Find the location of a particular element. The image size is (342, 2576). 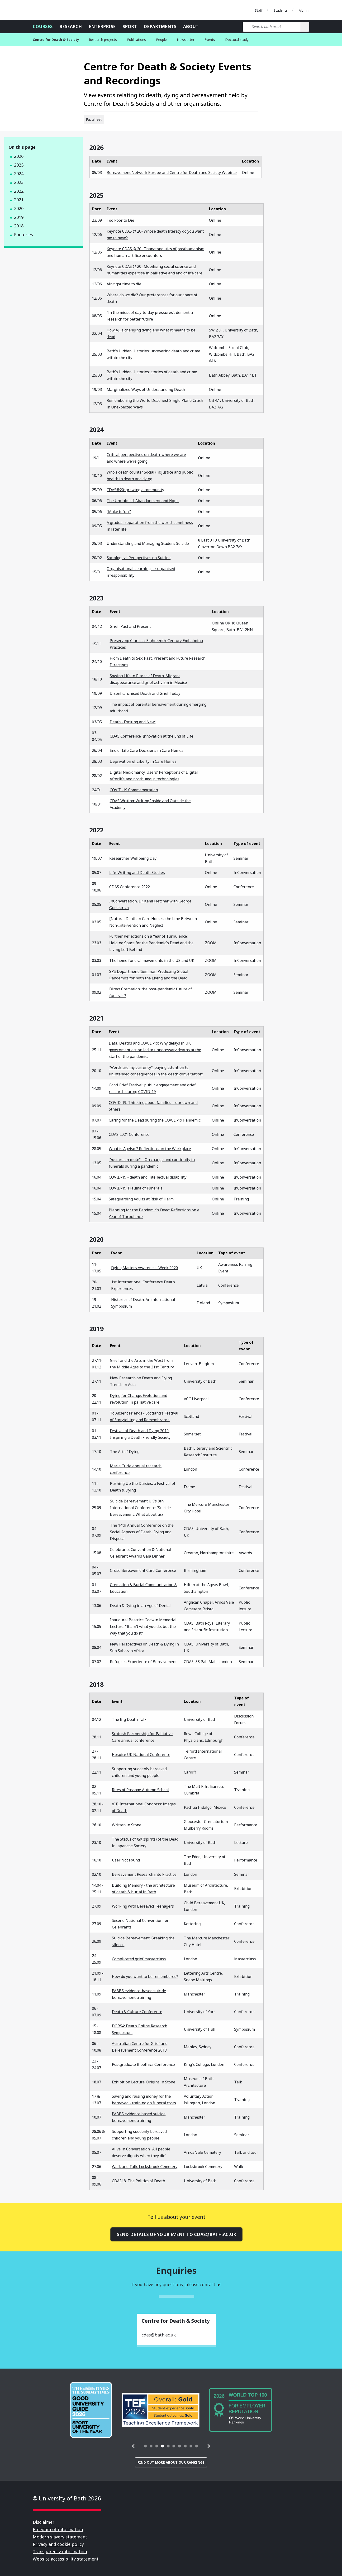

Newsletter is located at coordinates (185, 39).